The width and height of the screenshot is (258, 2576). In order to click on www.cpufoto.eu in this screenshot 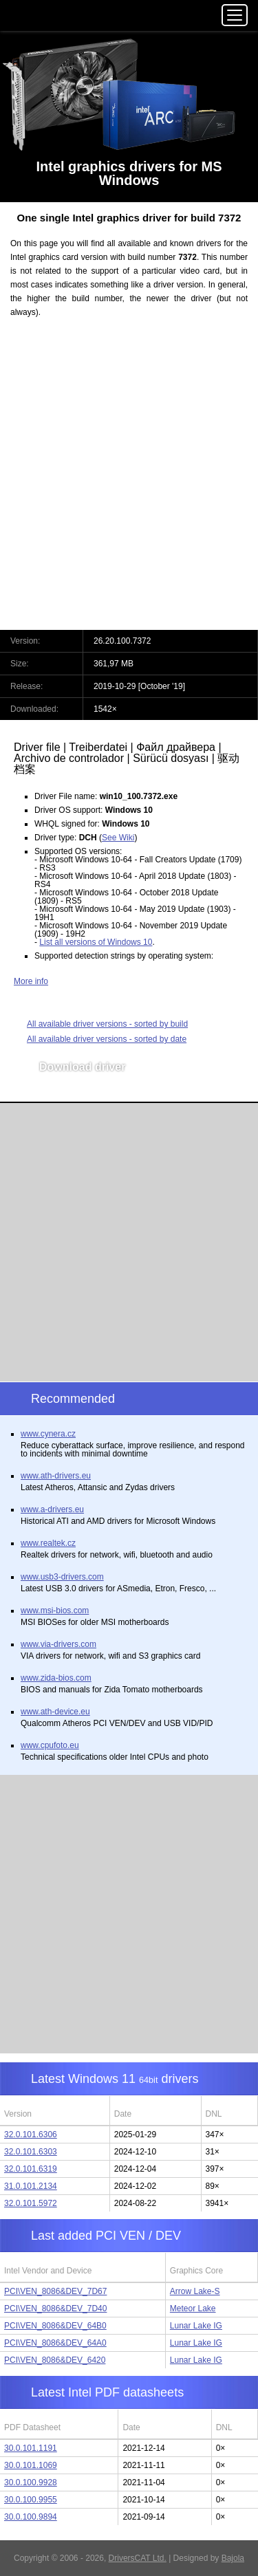, I will do `click(50, 1745)`.